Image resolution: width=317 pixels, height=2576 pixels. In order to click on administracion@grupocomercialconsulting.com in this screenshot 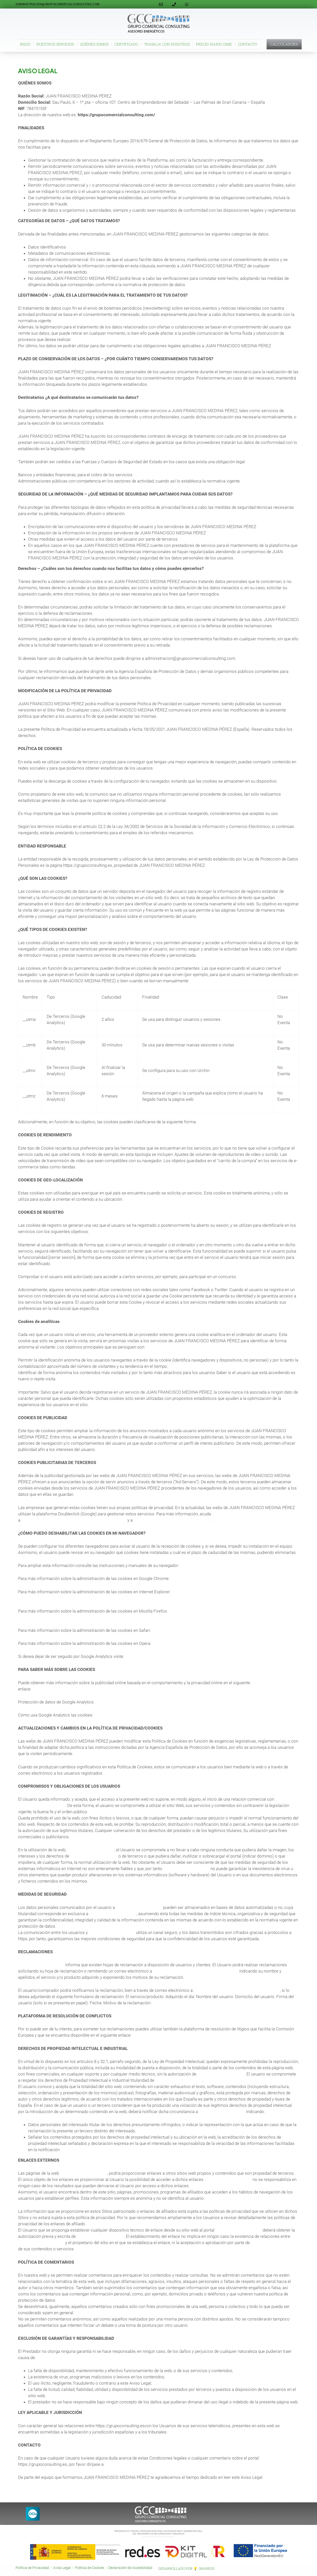, I will do `click(198, 1971)`.